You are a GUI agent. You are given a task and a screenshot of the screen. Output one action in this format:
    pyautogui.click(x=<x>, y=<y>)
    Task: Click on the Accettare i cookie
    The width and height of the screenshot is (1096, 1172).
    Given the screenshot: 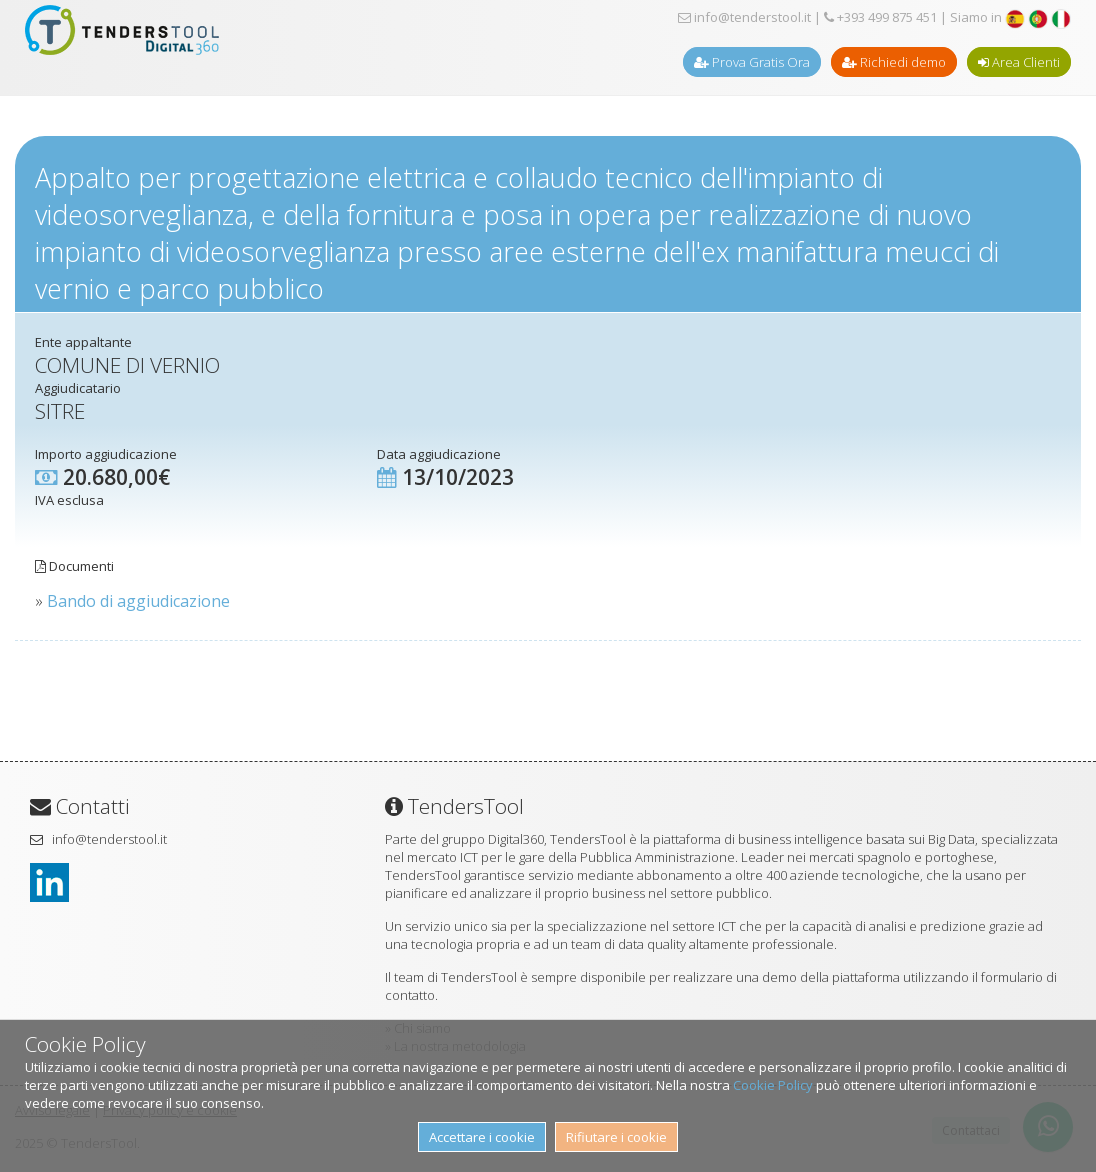 What is the action you would take?
    pyautogui.click(x=482, y=1137)
    